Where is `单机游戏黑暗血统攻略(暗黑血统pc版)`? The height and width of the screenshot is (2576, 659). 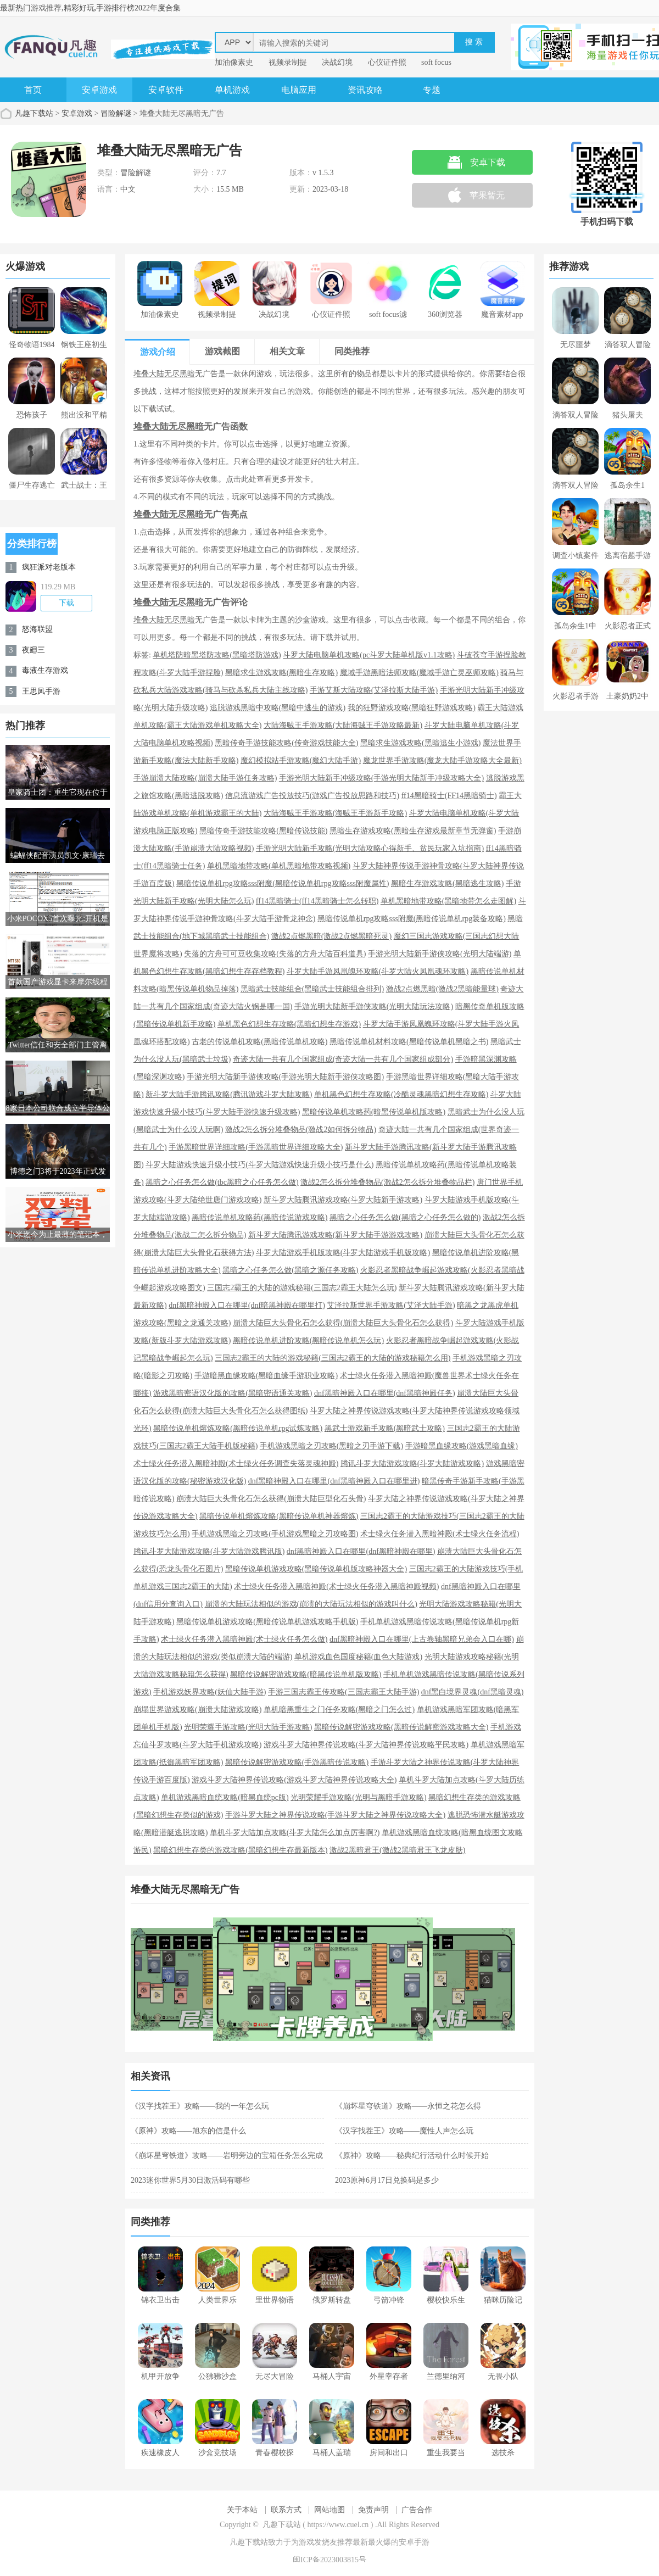 单机游戏黑暗血统攻略(暗黑血统pc版) is located at coordinates (225, 1797).